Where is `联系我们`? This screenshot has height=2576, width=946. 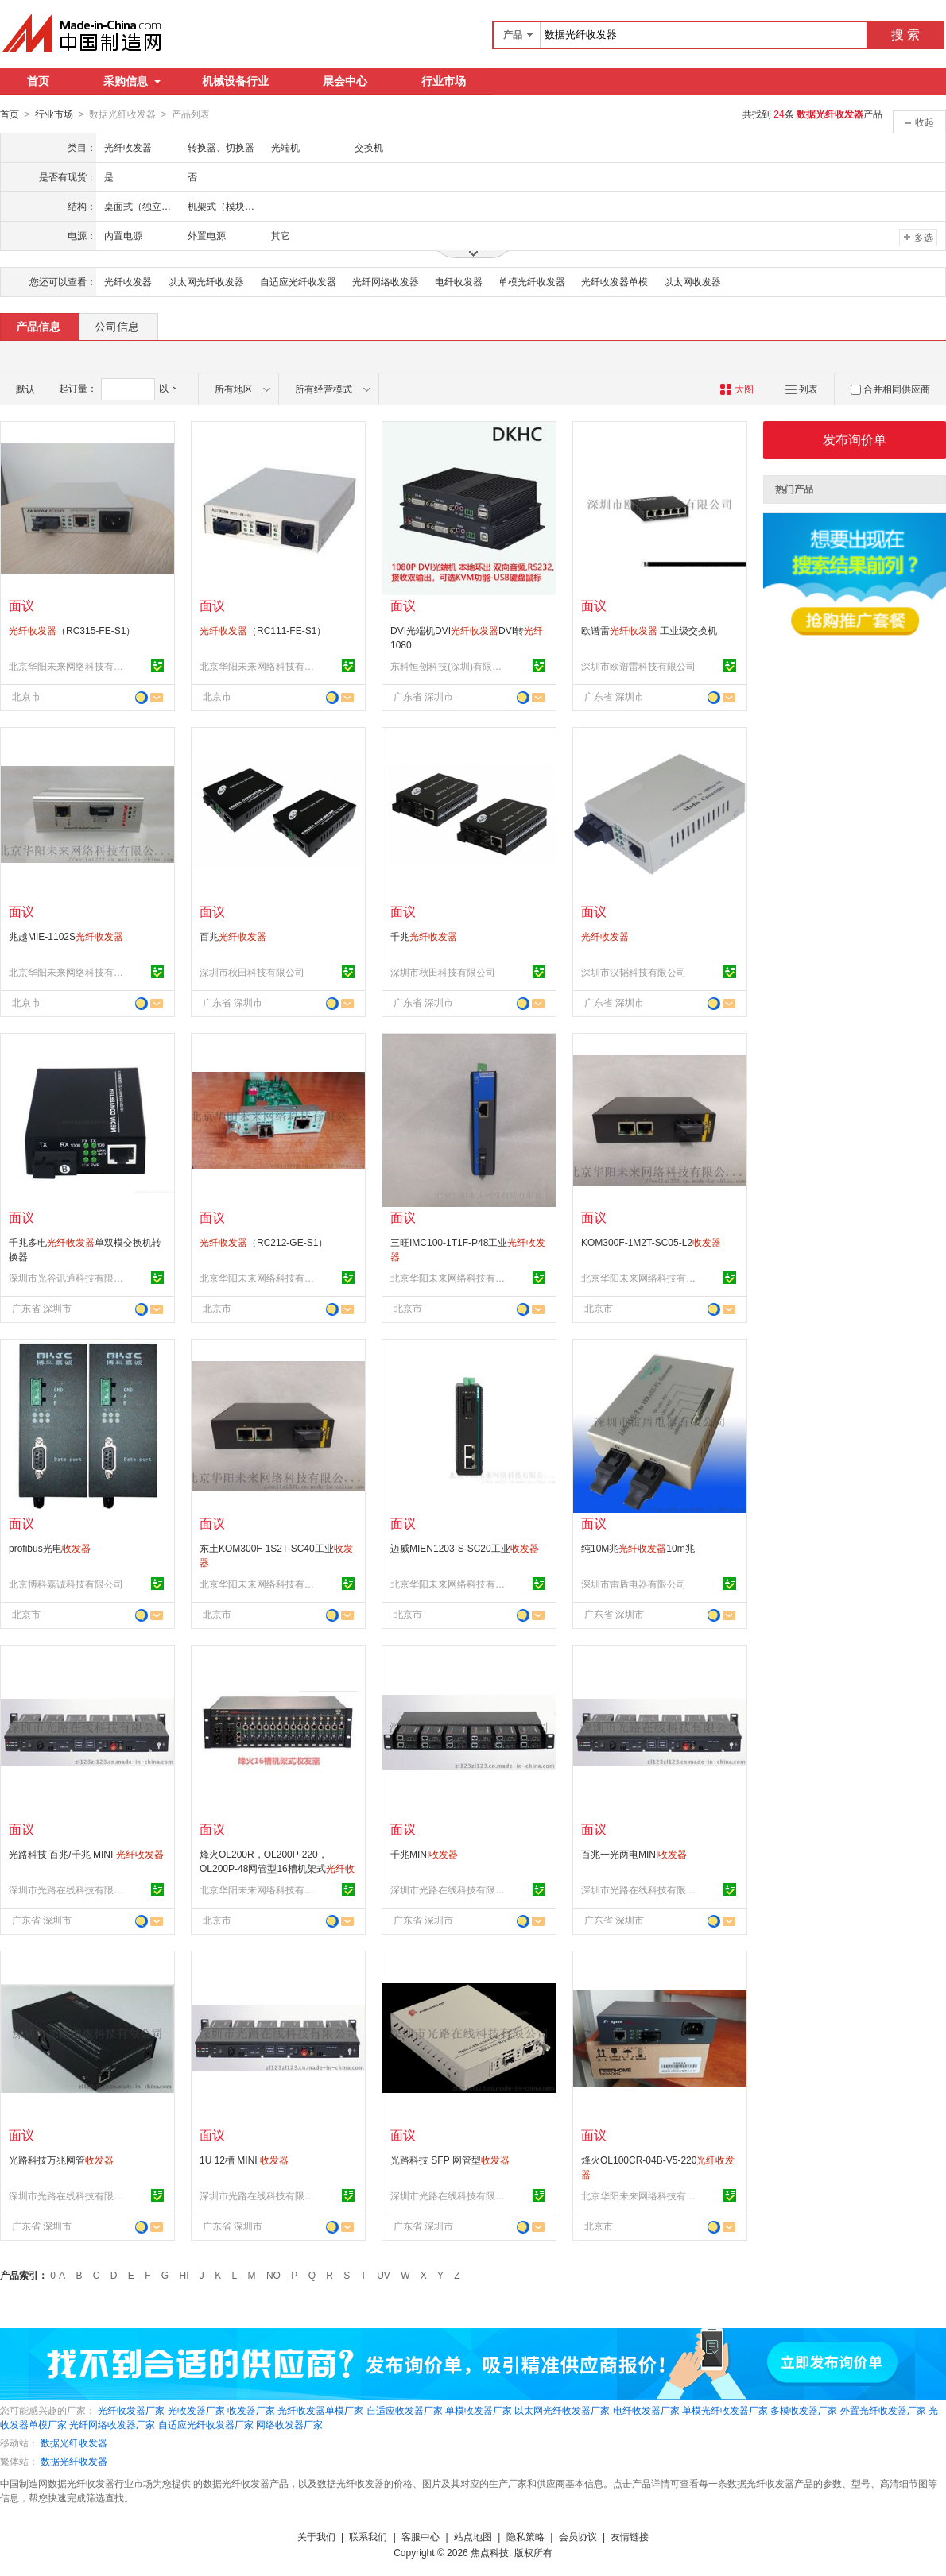 联系我们 is located at coordinates (368, 2536).